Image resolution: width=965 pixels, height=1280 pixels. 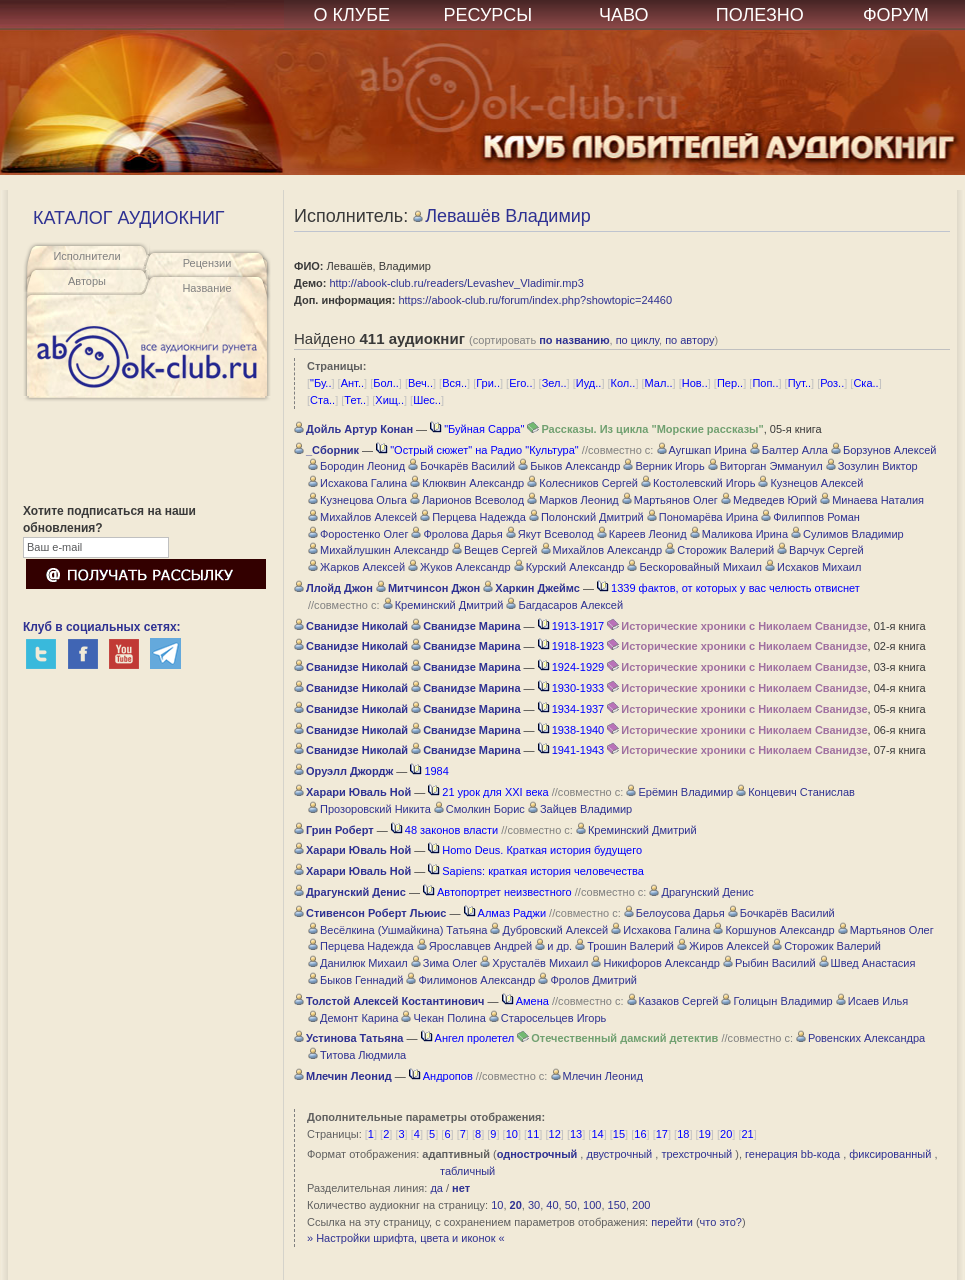 I want to click on табличный, so click(x=467, y=1171).